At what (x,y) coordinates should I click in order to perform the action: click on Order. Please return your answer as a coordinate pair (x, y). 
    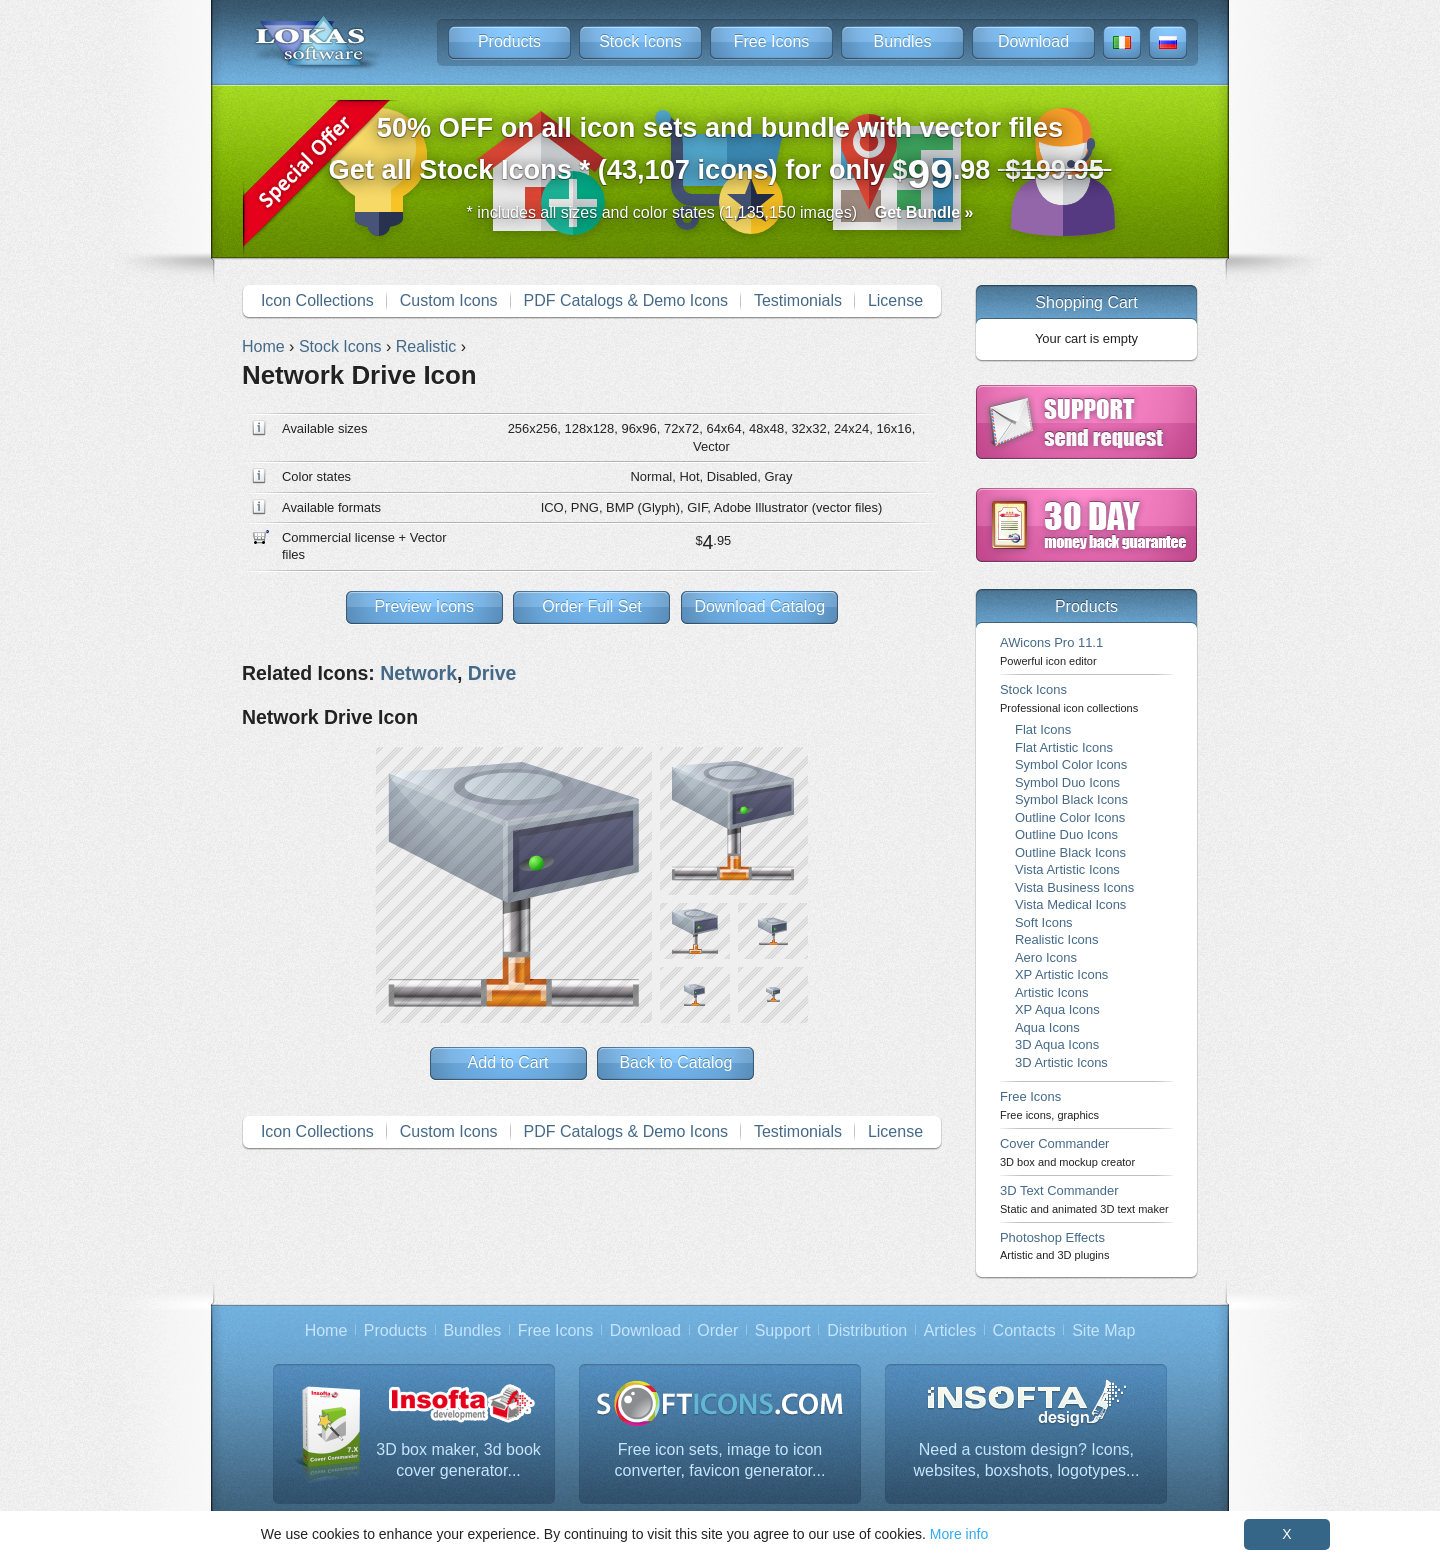
    Looking at the image, I should click on (717, 1330).